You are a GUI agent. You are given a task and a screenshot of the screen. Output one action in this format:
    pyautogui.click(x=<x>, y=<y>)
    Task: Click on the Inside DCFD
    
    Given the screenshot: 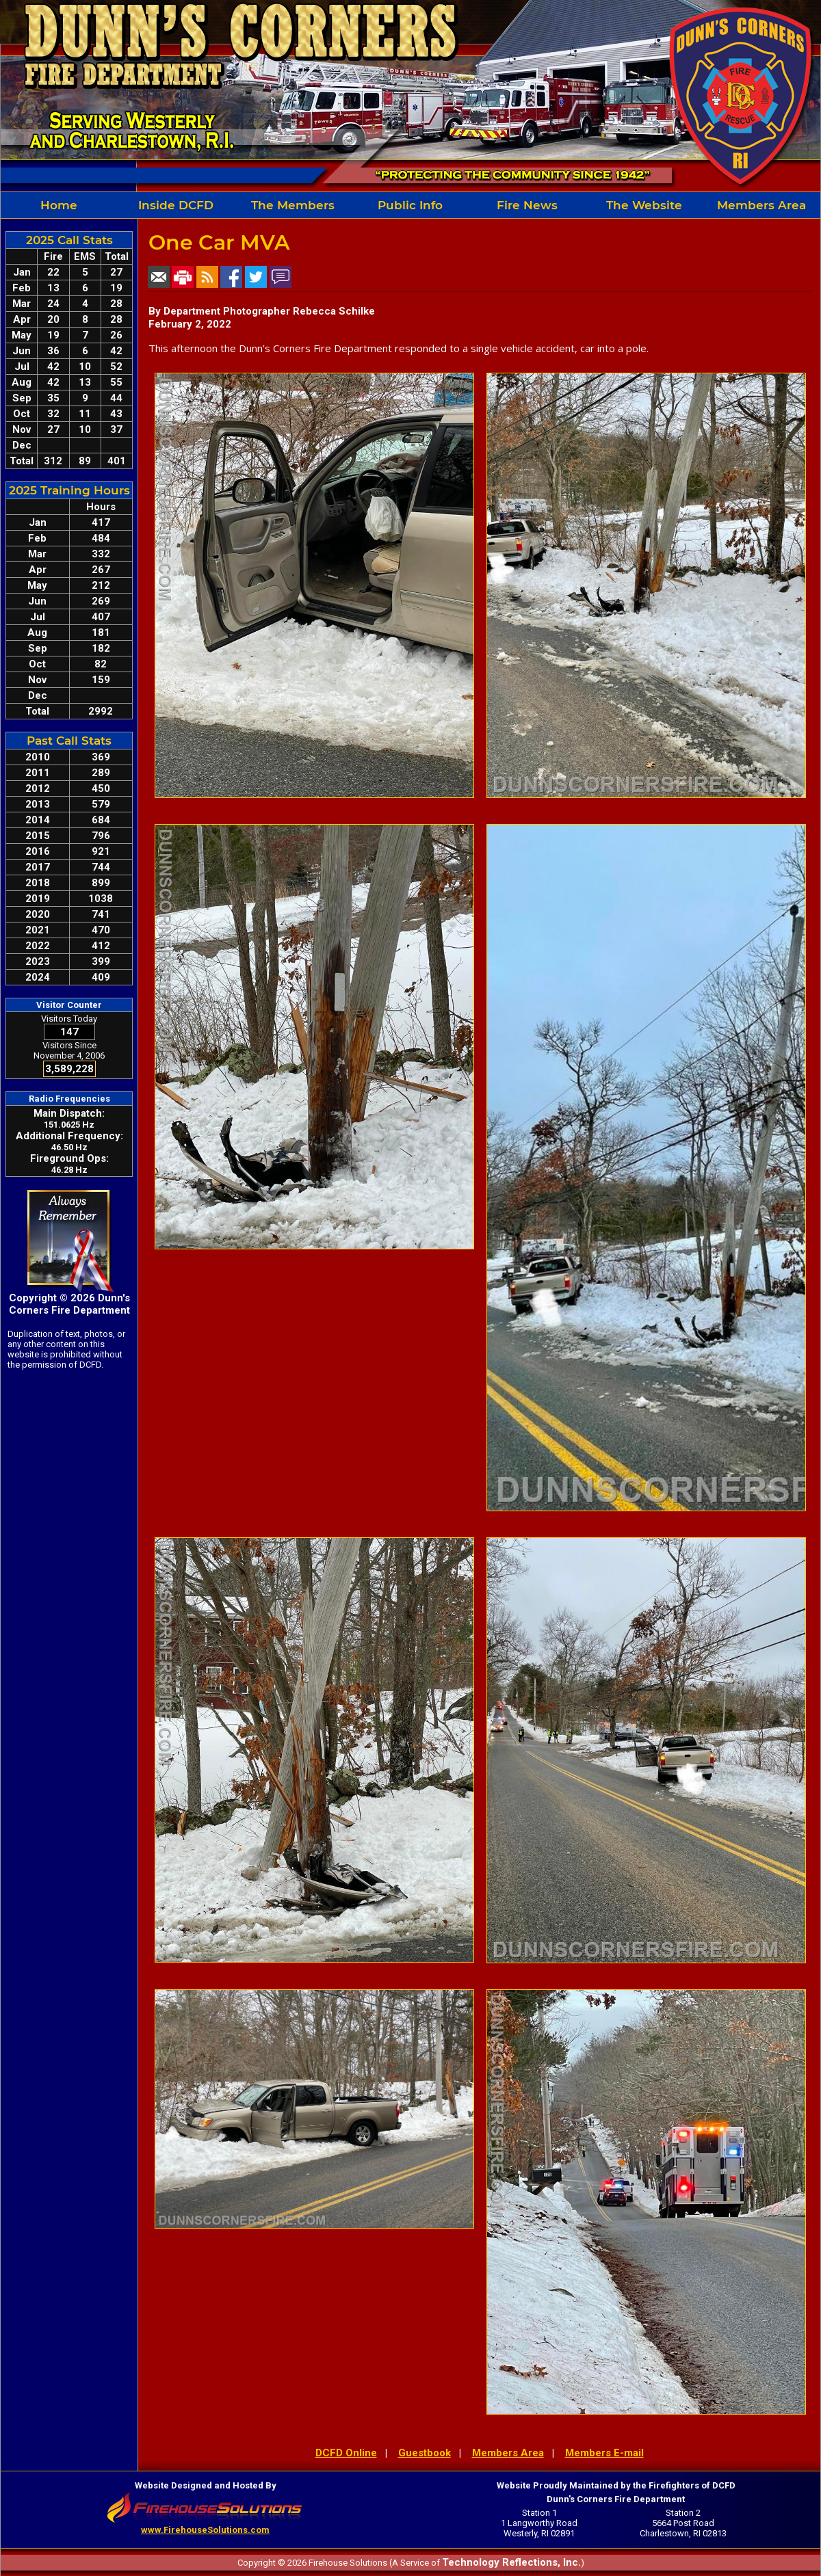 What is the action you would take?
    pyautogui.click(x=175, y=205)
    